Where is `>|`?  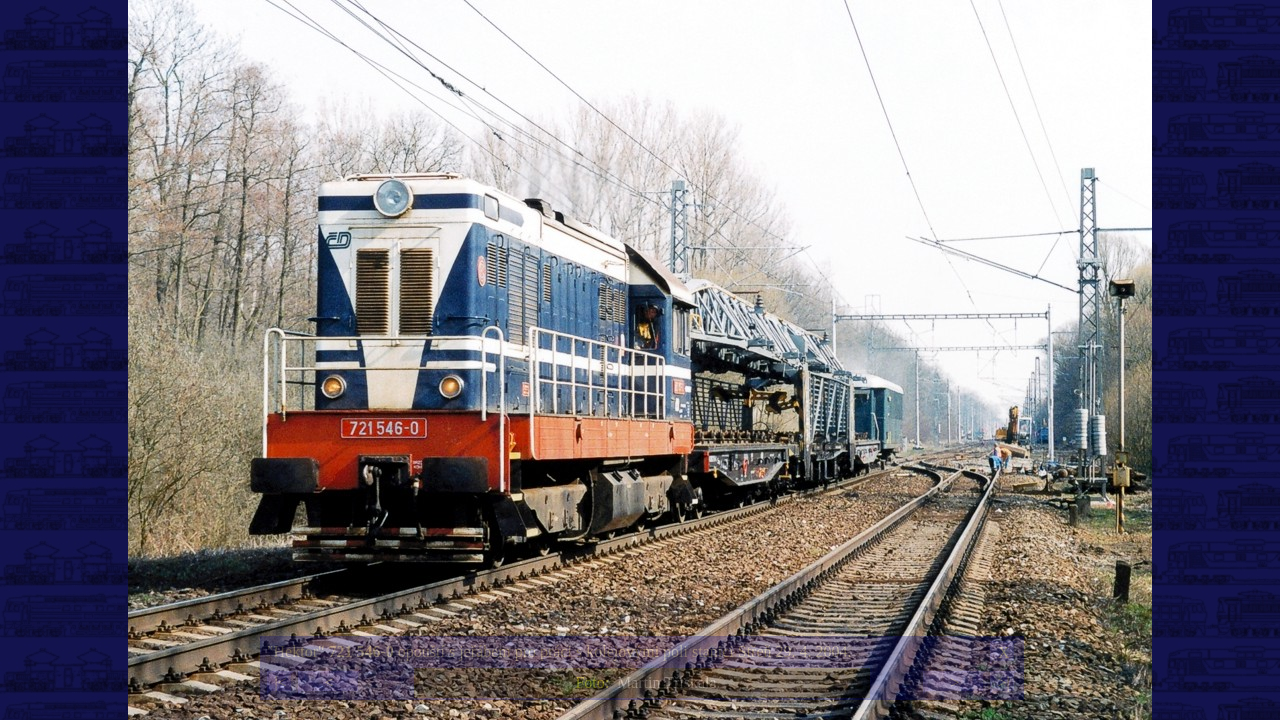 >| is located at coordinates (1003, 682).